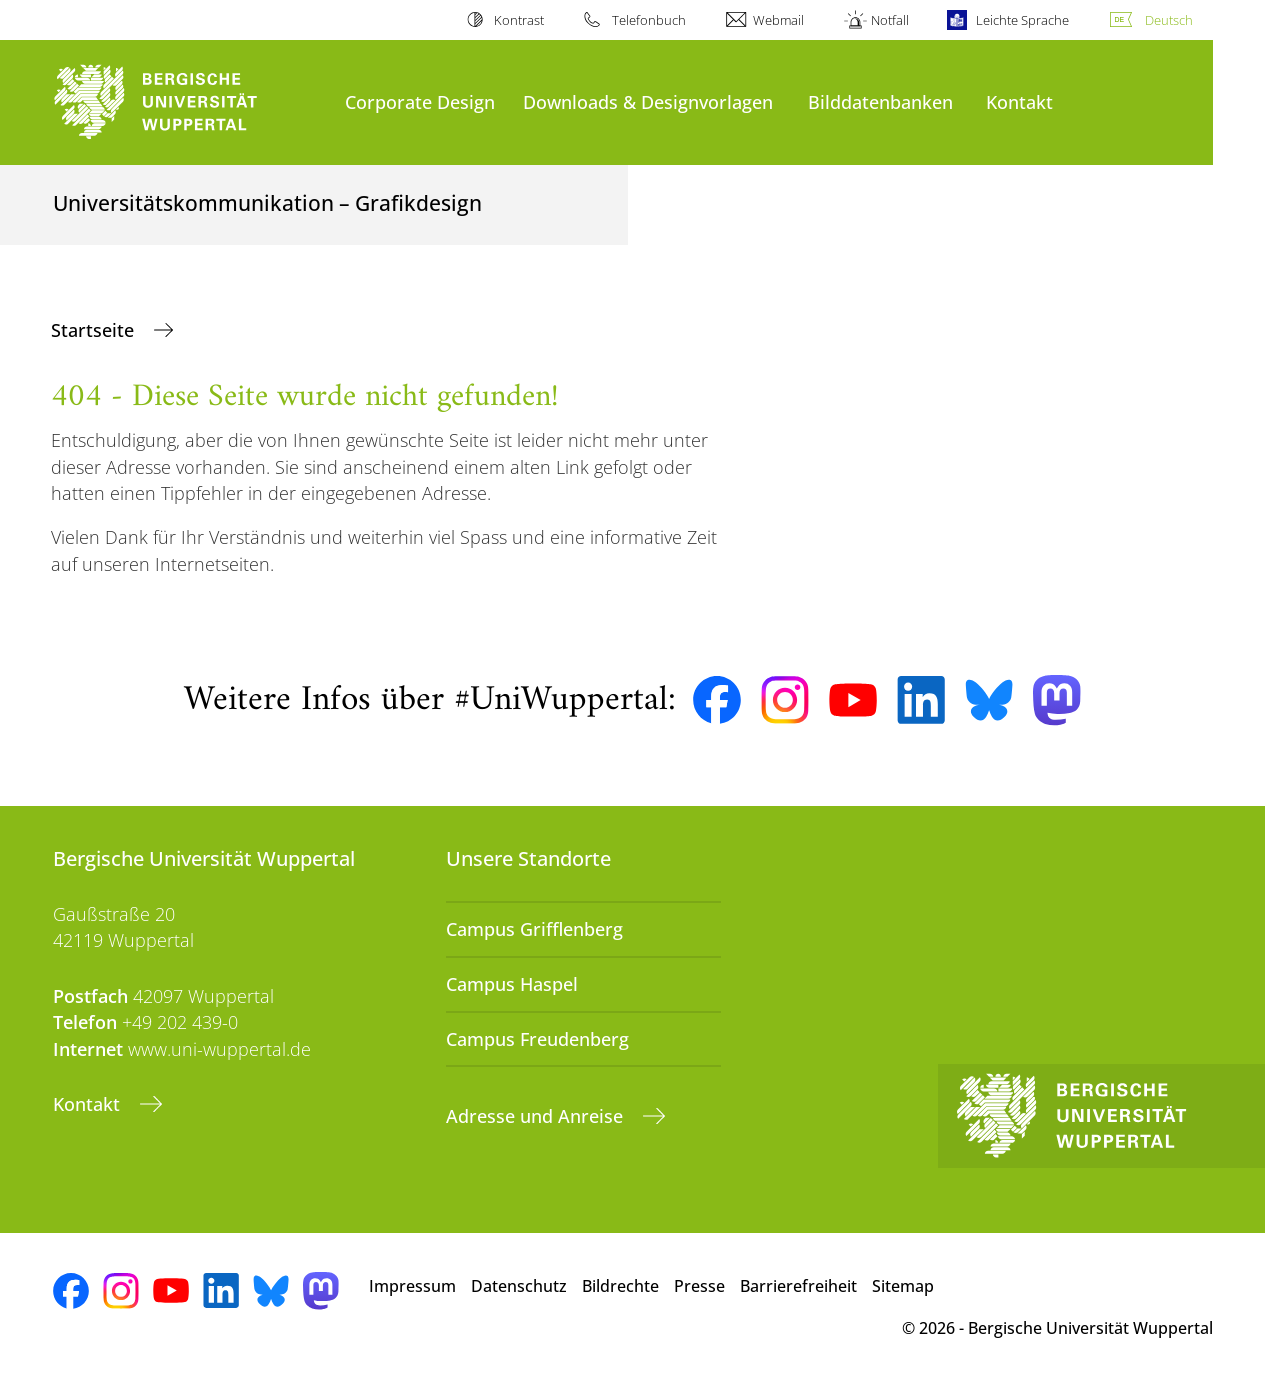 The height and width of the screenshot is (1390, 1265). I want to click on Notfall, so click(890, 20).